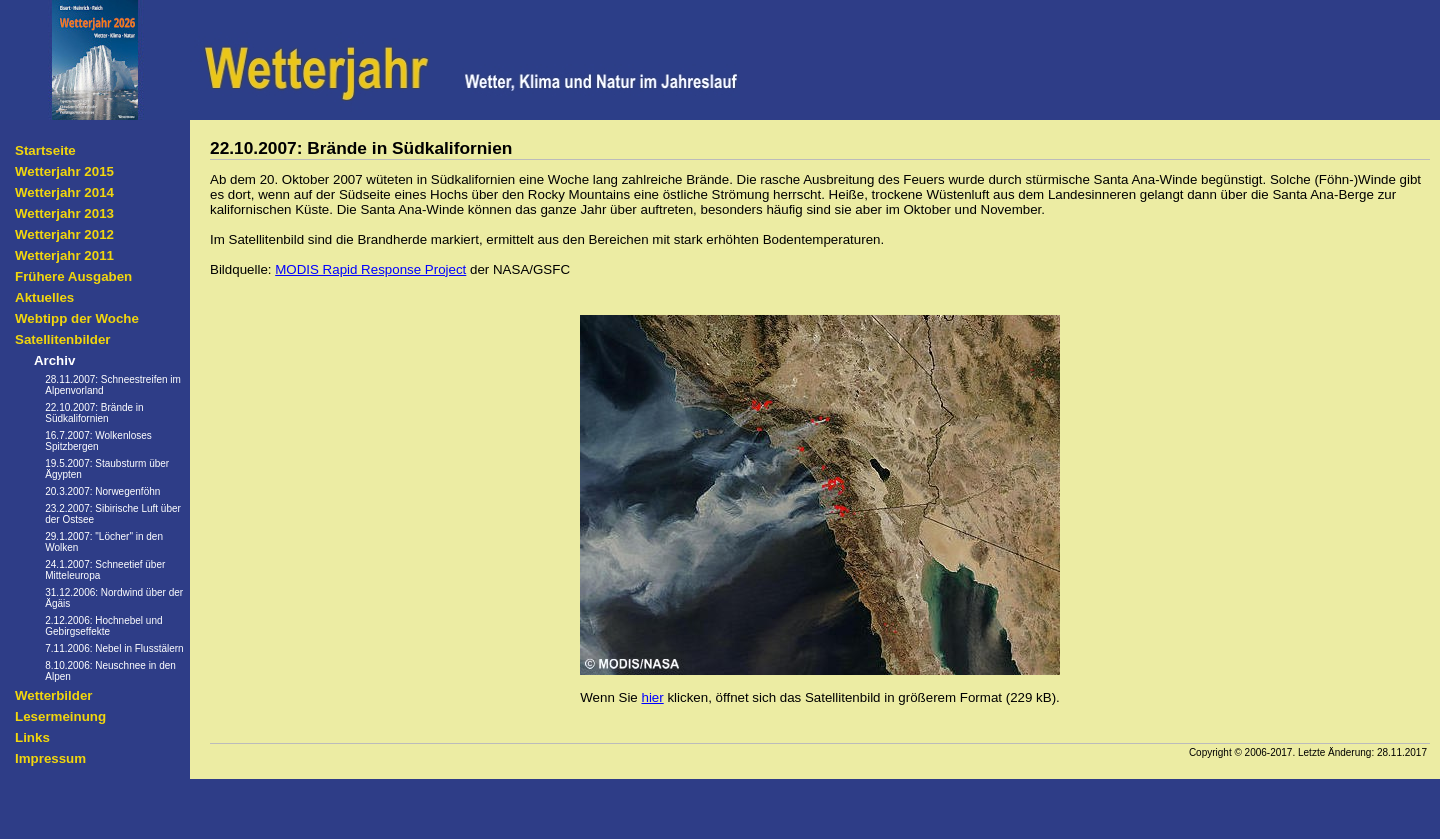 The height and width of the screenshot is (839, 1440). What do you see at coordinates (113, 385) in the screenshot?
I see `28.11.2007: Schneestreifen im Alpenvorland` at bounding box center [113, 385].